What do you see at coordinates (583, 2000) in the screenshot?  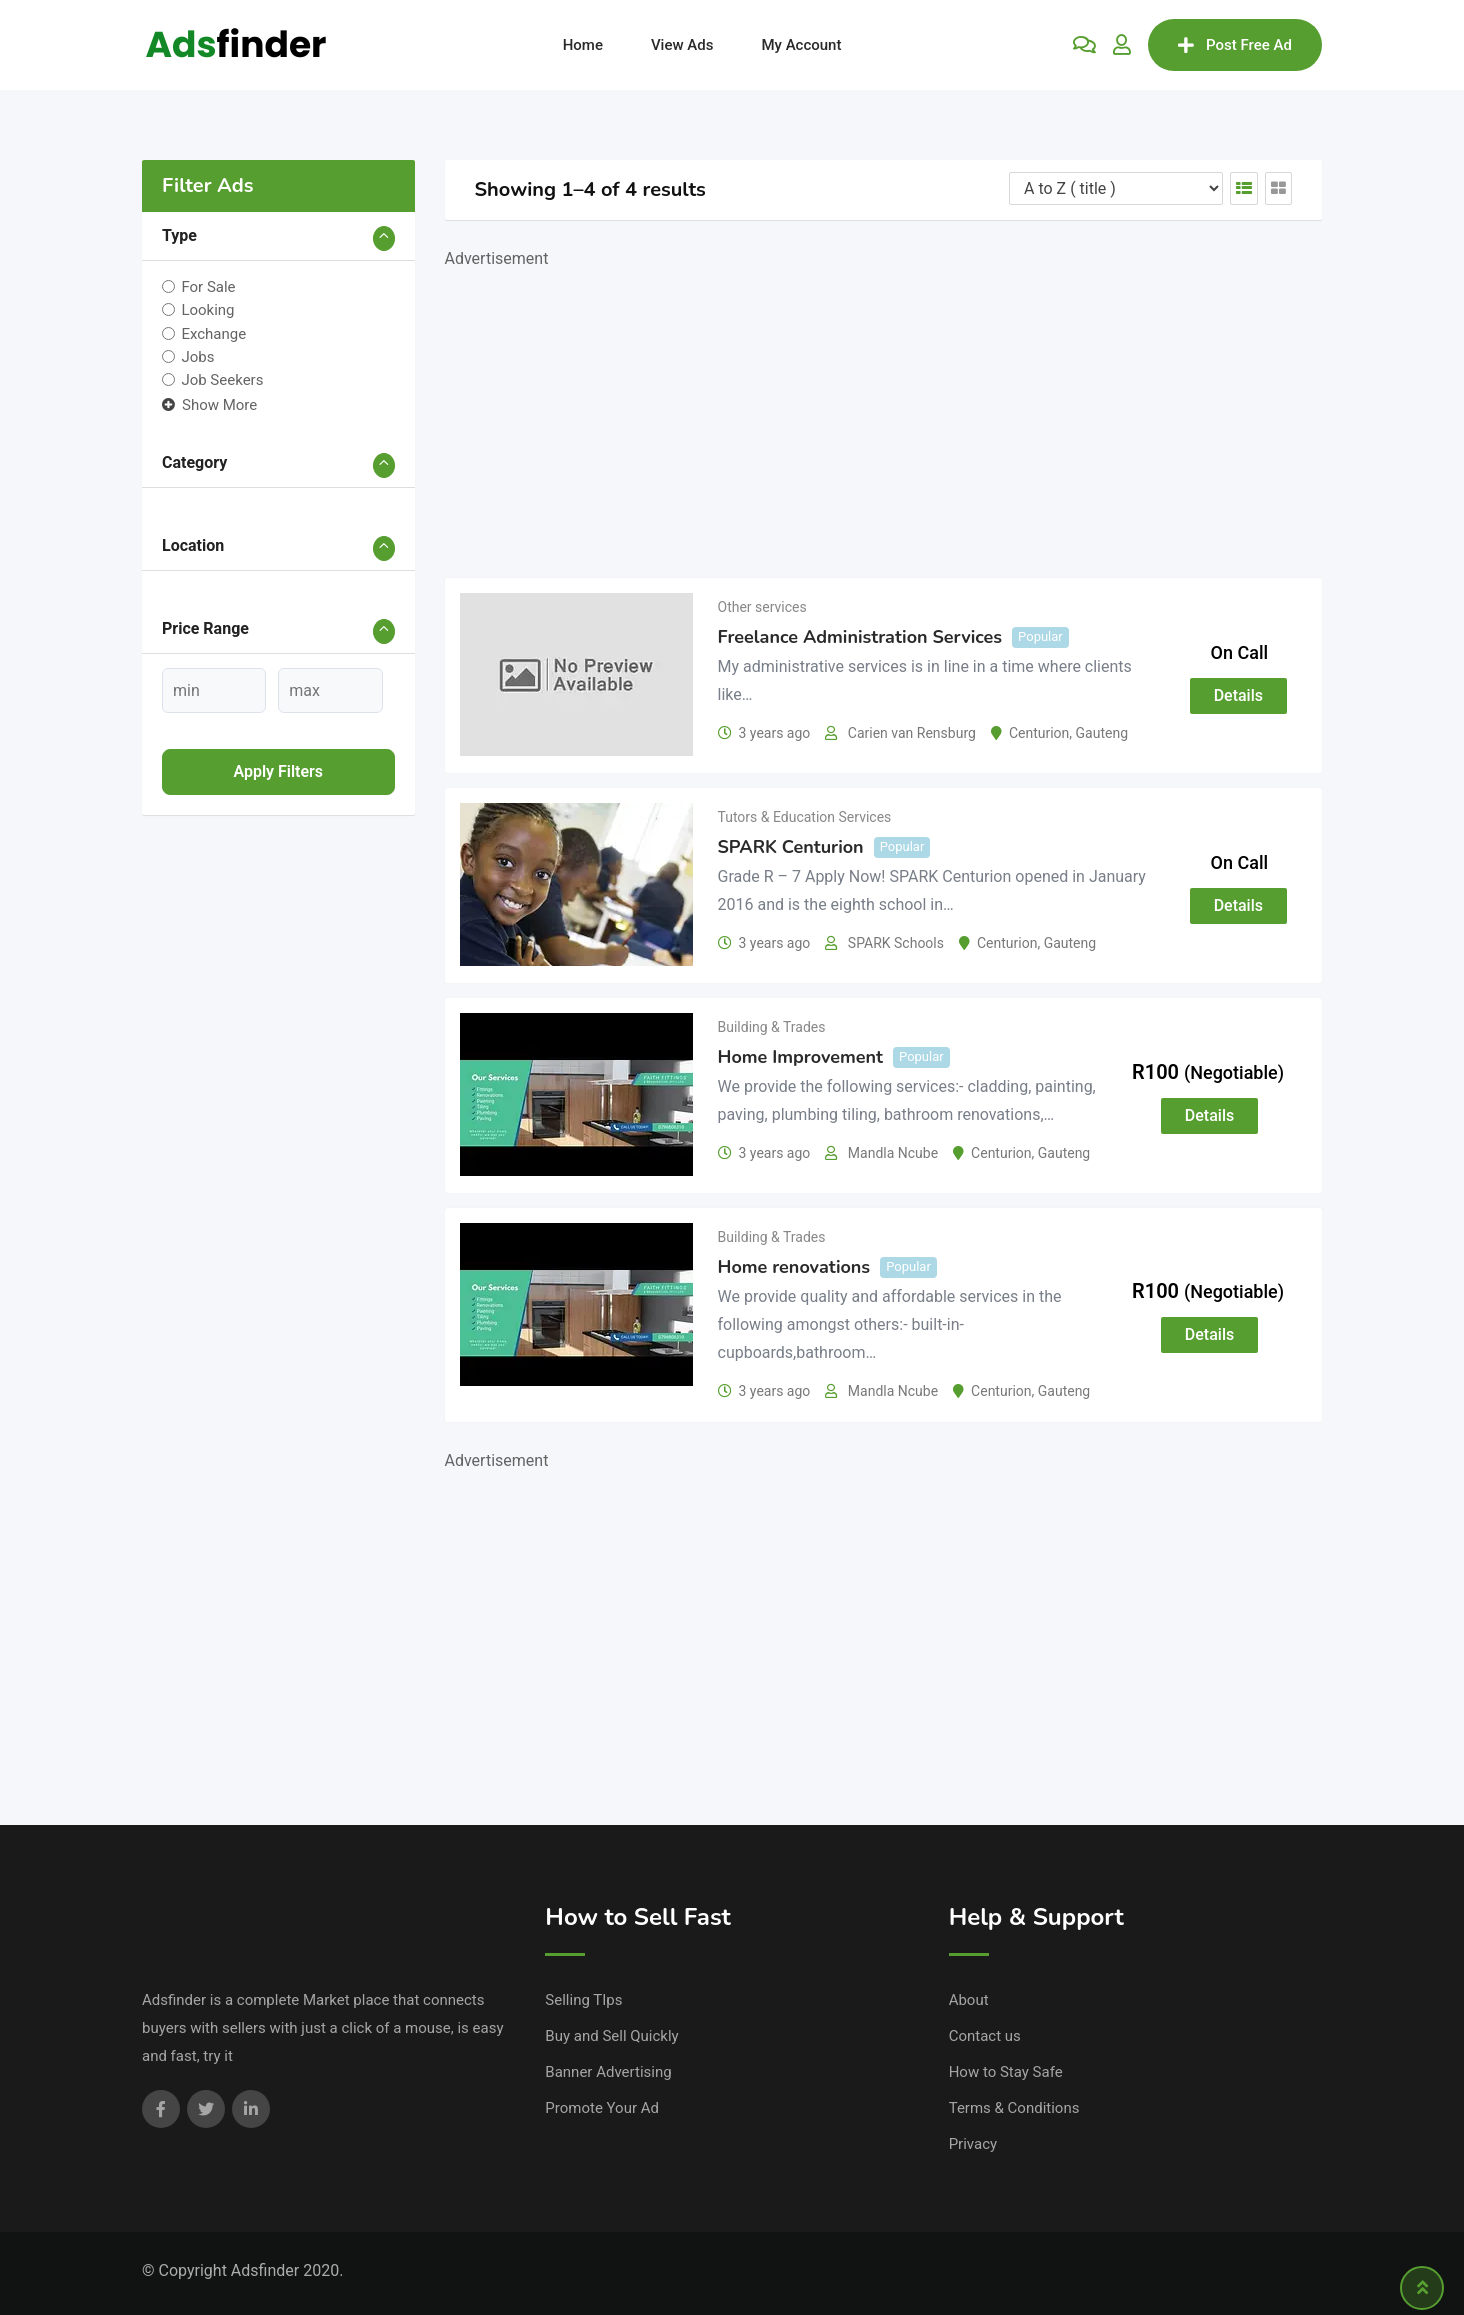 I see `Selling TIps` at bounding box center [583, 2000].